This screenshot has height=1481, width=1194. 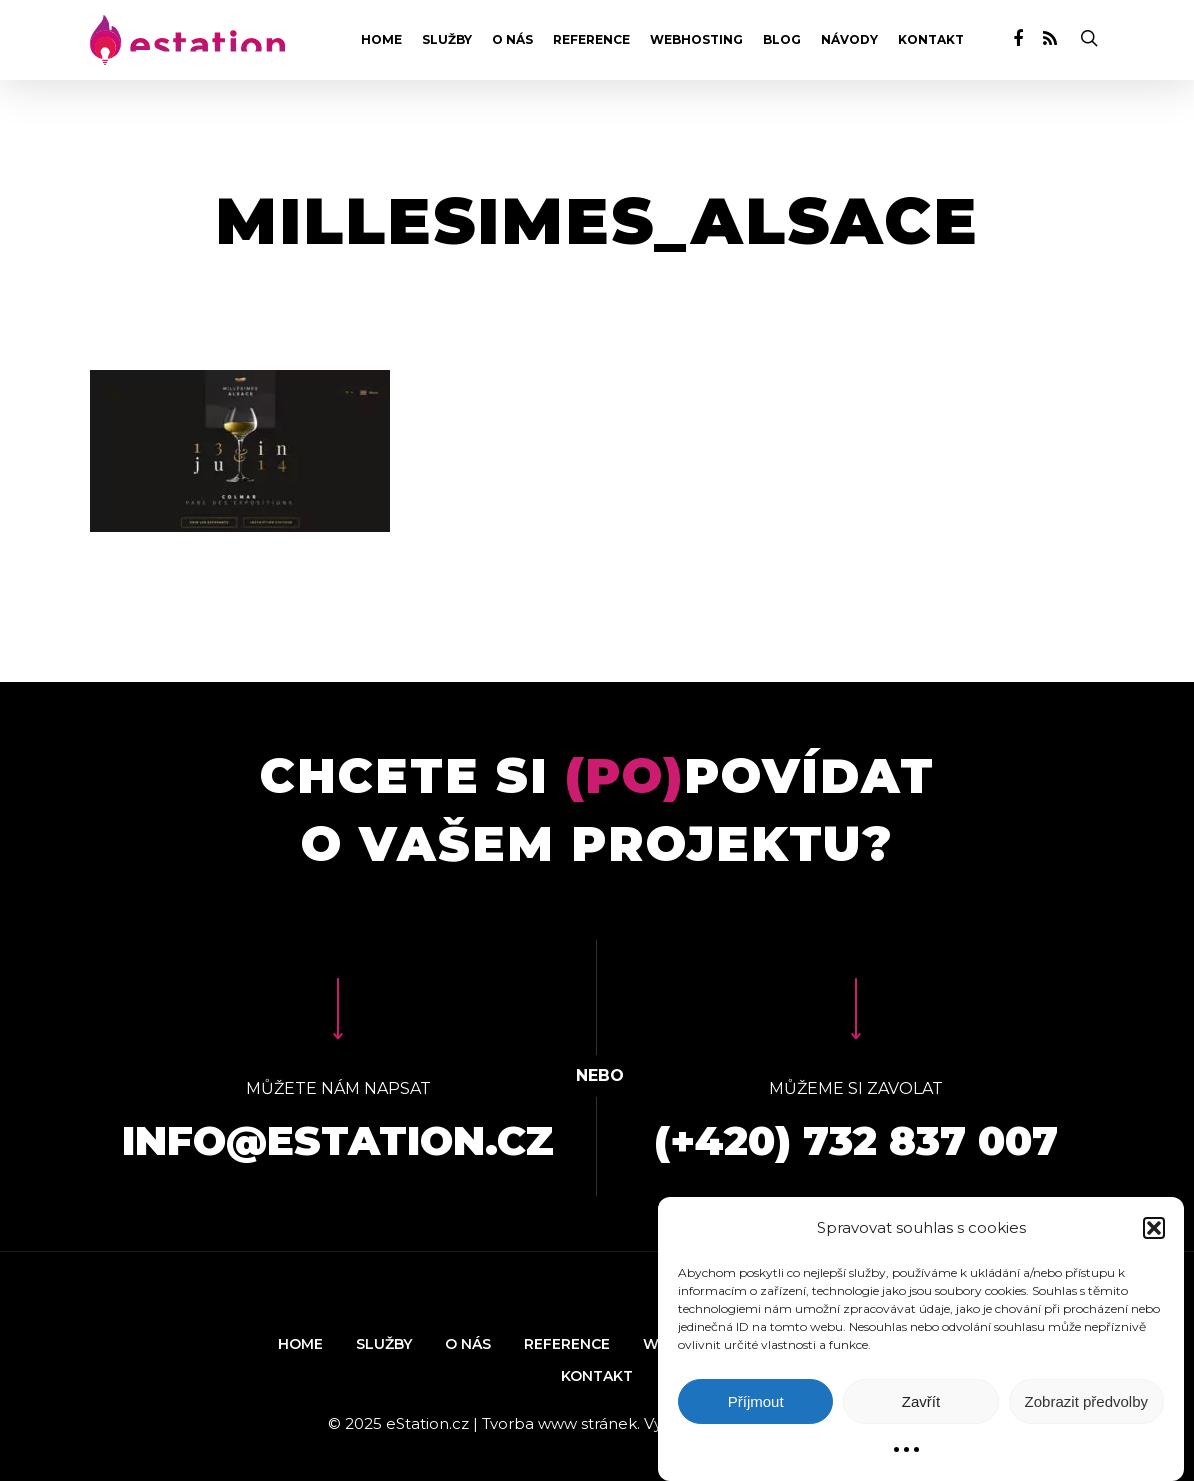 I want to click on Zavřít, so click(x=921, y=1401).